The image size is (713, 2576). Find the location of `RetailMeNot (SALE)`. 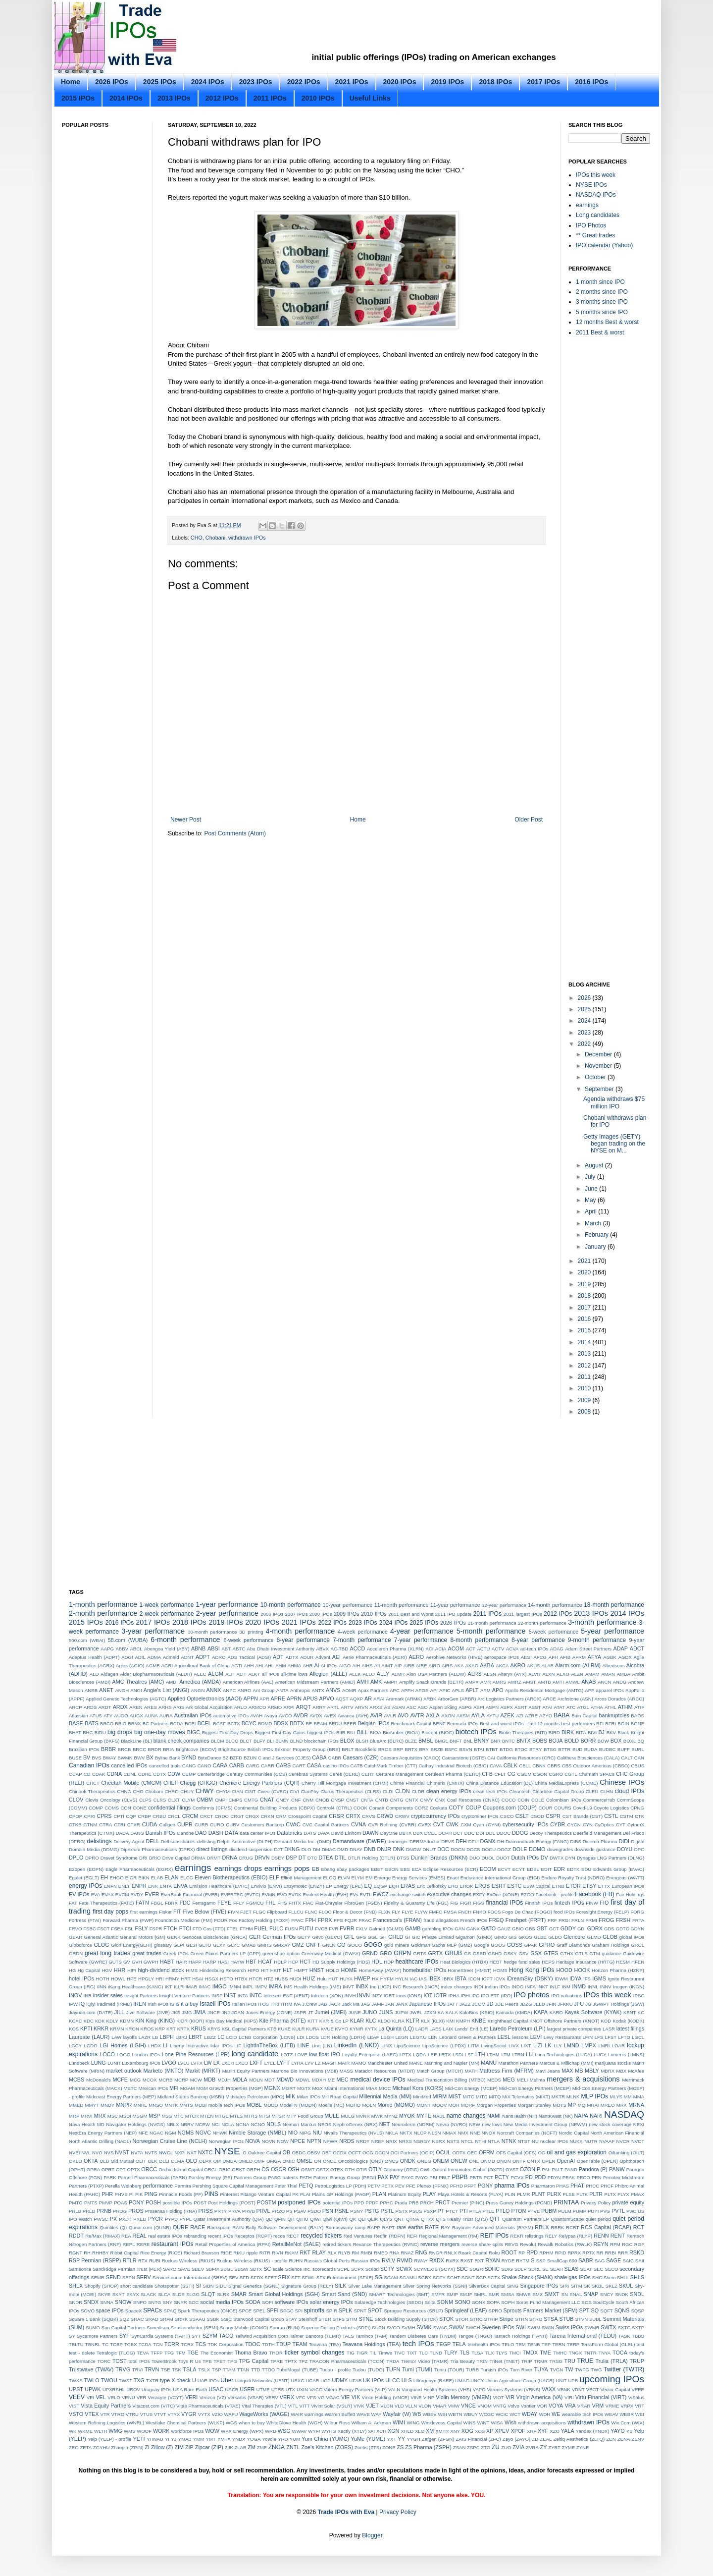

RetailMeNot (SALE) is located at coordinates (296, 2244).